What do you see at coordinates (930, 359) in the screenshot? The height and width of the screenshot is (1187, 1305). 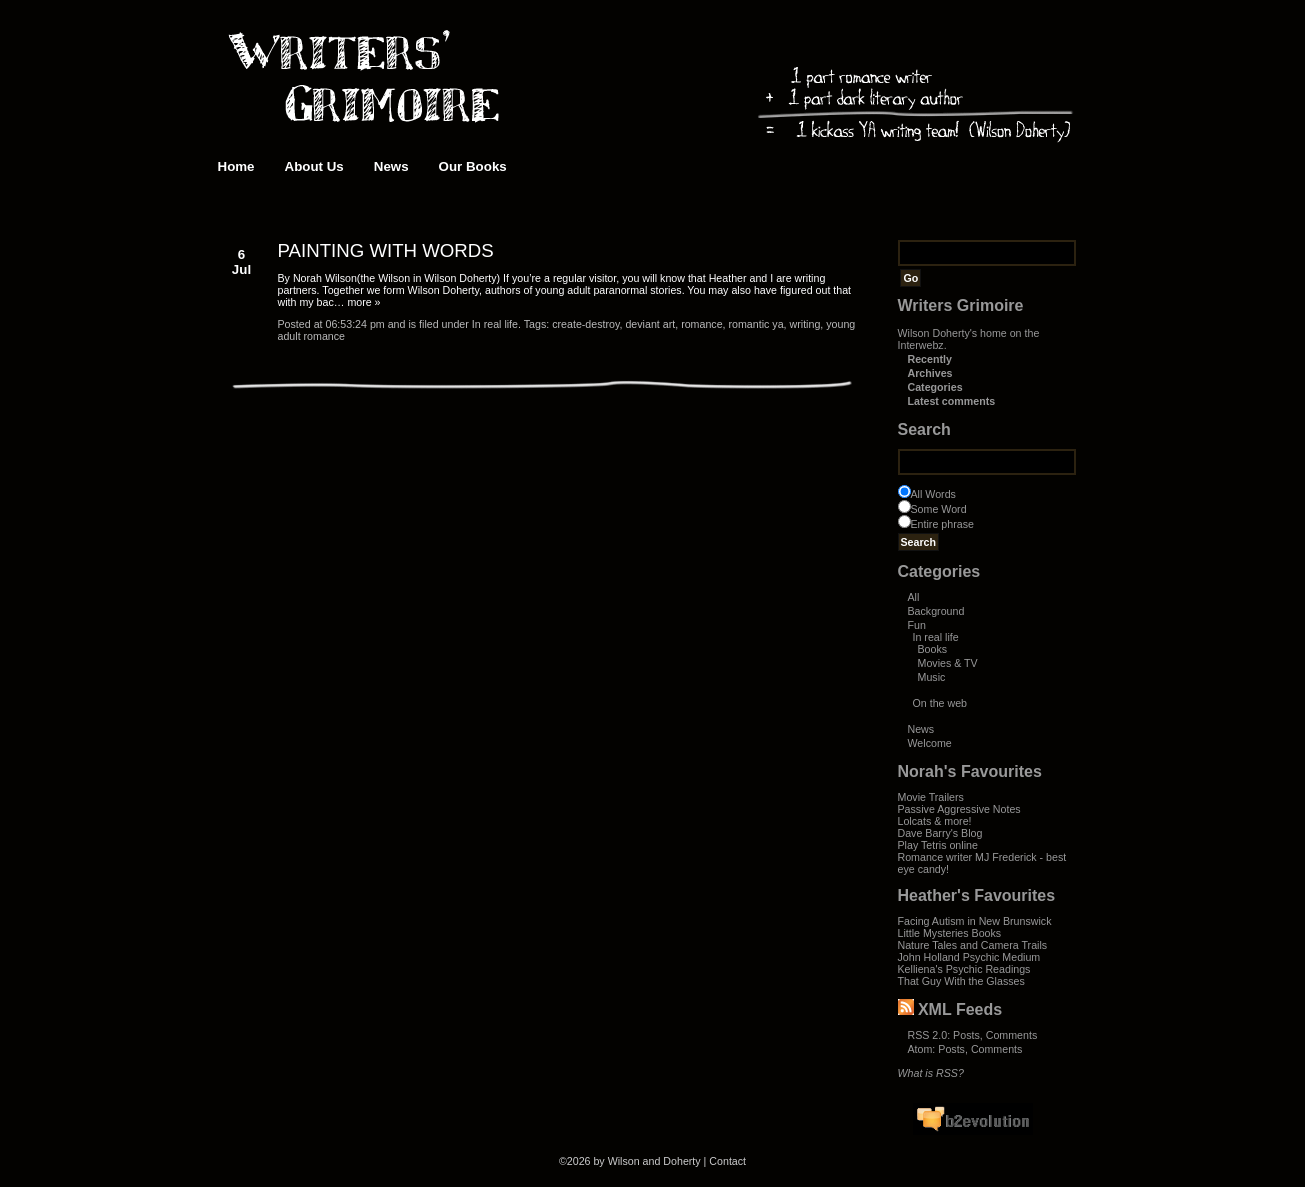 I see `Recently` at bounding box center [930, 359].